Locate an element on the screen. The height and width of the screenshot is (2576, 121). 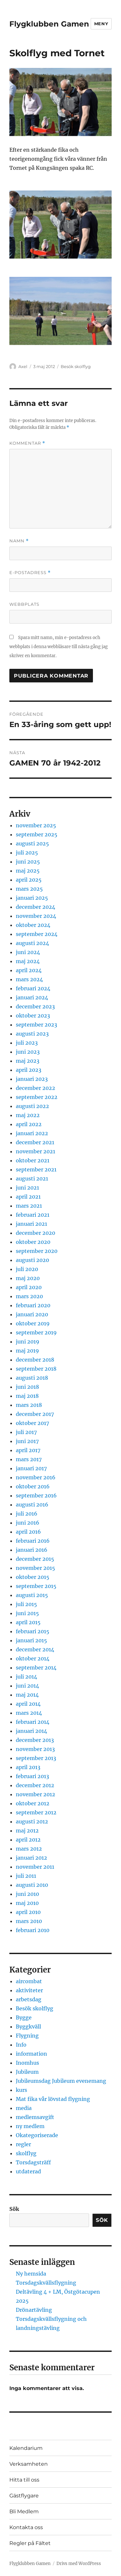
september 2024 is located at coordinates (36, 934).